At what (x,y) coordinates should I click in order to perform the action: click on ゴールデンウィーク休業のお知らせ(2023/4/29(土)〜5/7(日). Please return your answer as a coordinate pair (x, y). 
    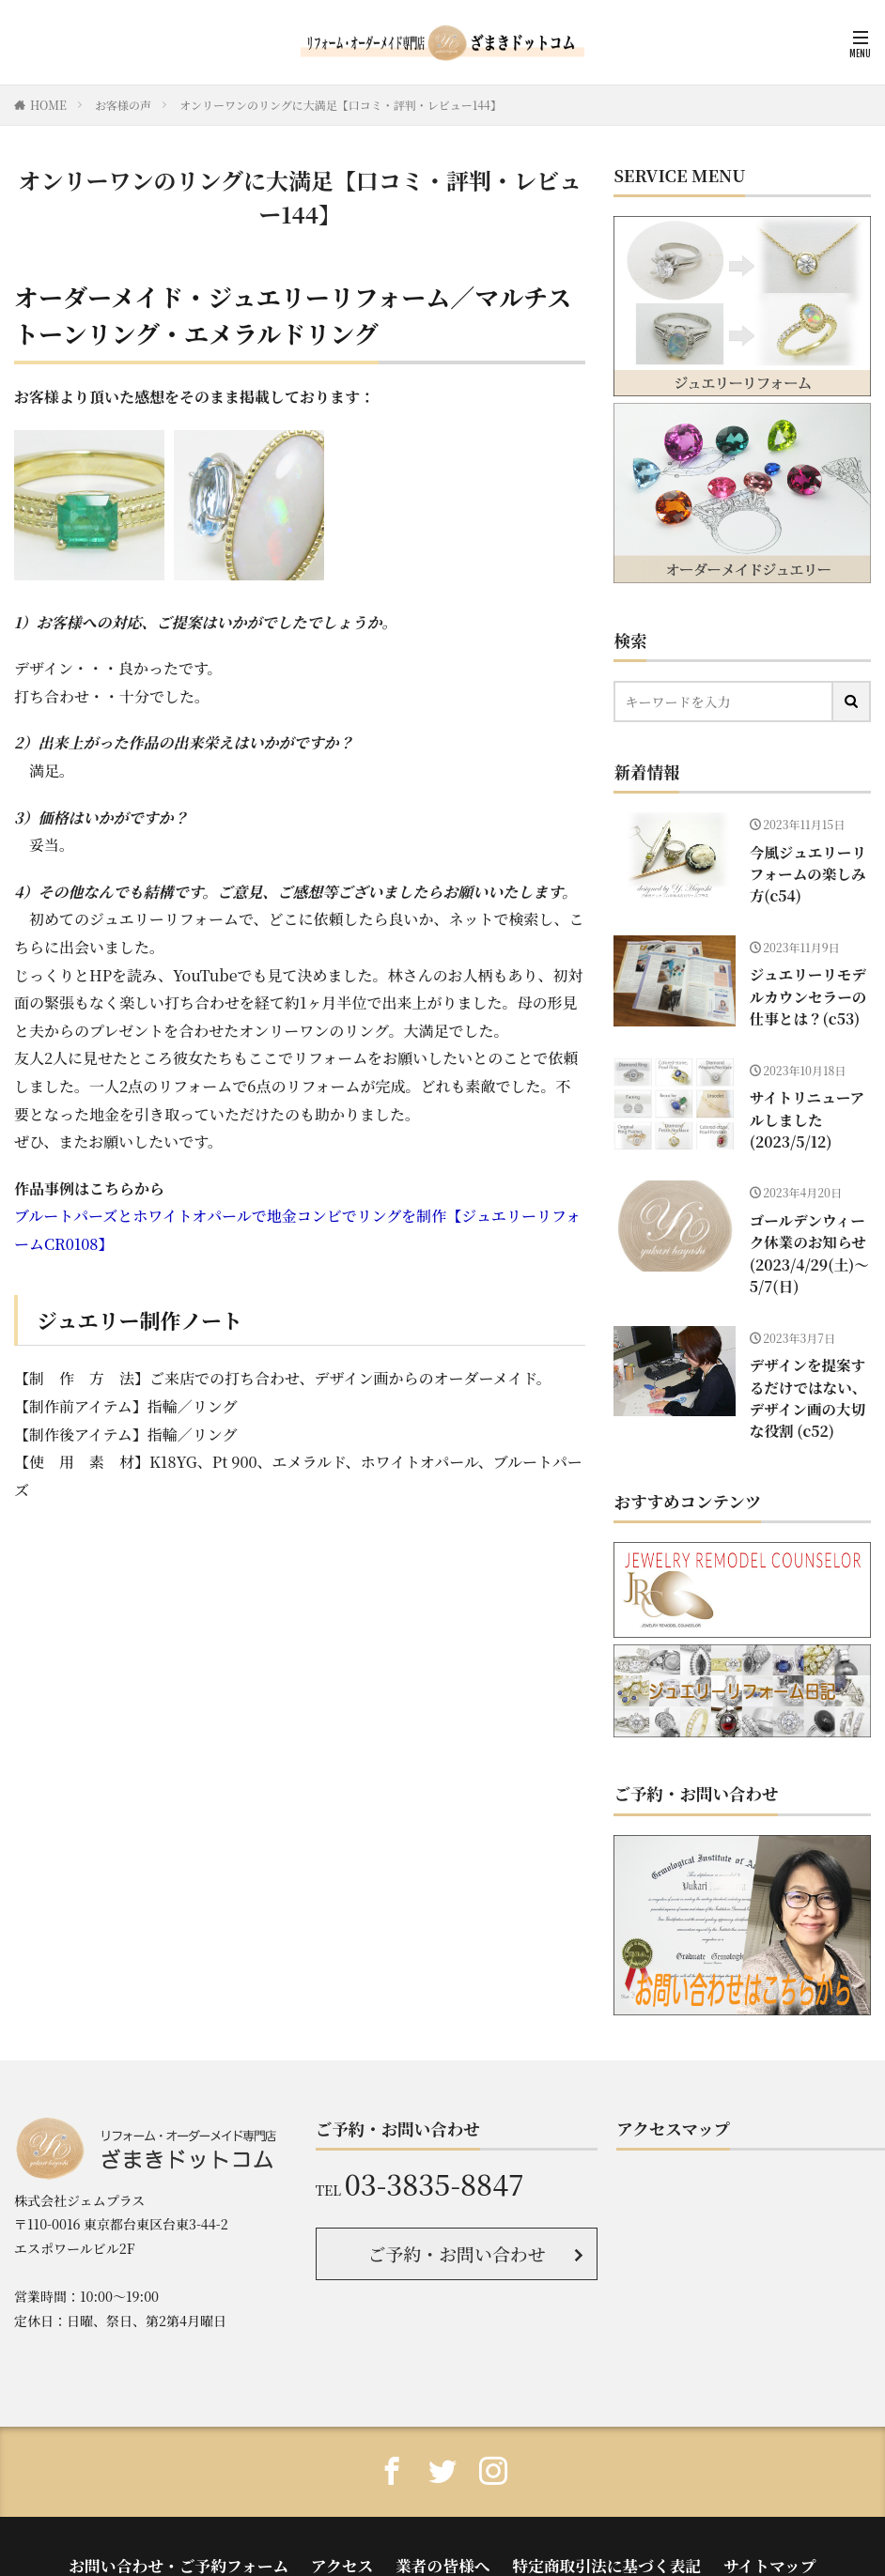
    Looking at the image, I should click on (808, 1238).